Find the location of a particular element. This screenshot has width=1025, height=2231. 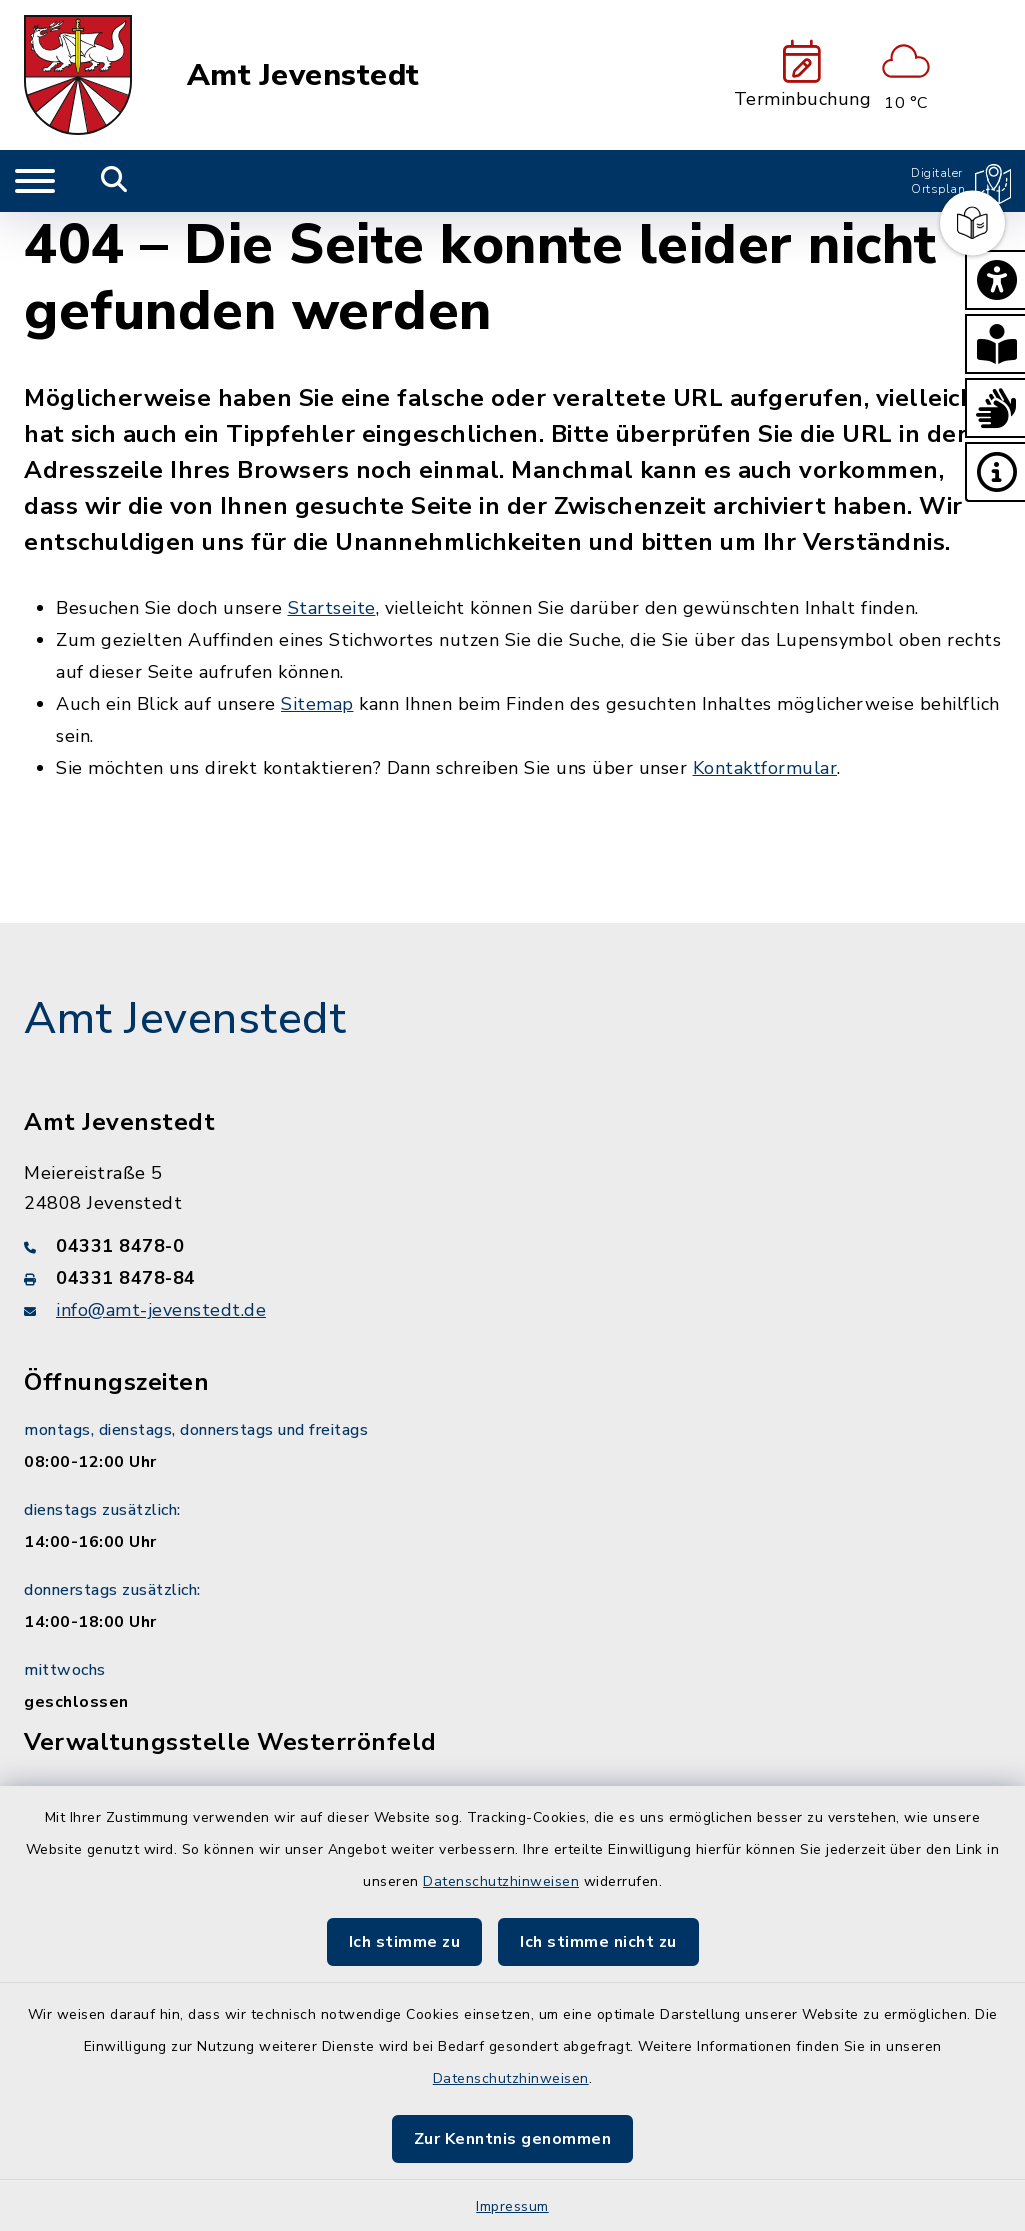

[Telefonnummer: 04331 8478-0] is located at coordinates (512, 1246).